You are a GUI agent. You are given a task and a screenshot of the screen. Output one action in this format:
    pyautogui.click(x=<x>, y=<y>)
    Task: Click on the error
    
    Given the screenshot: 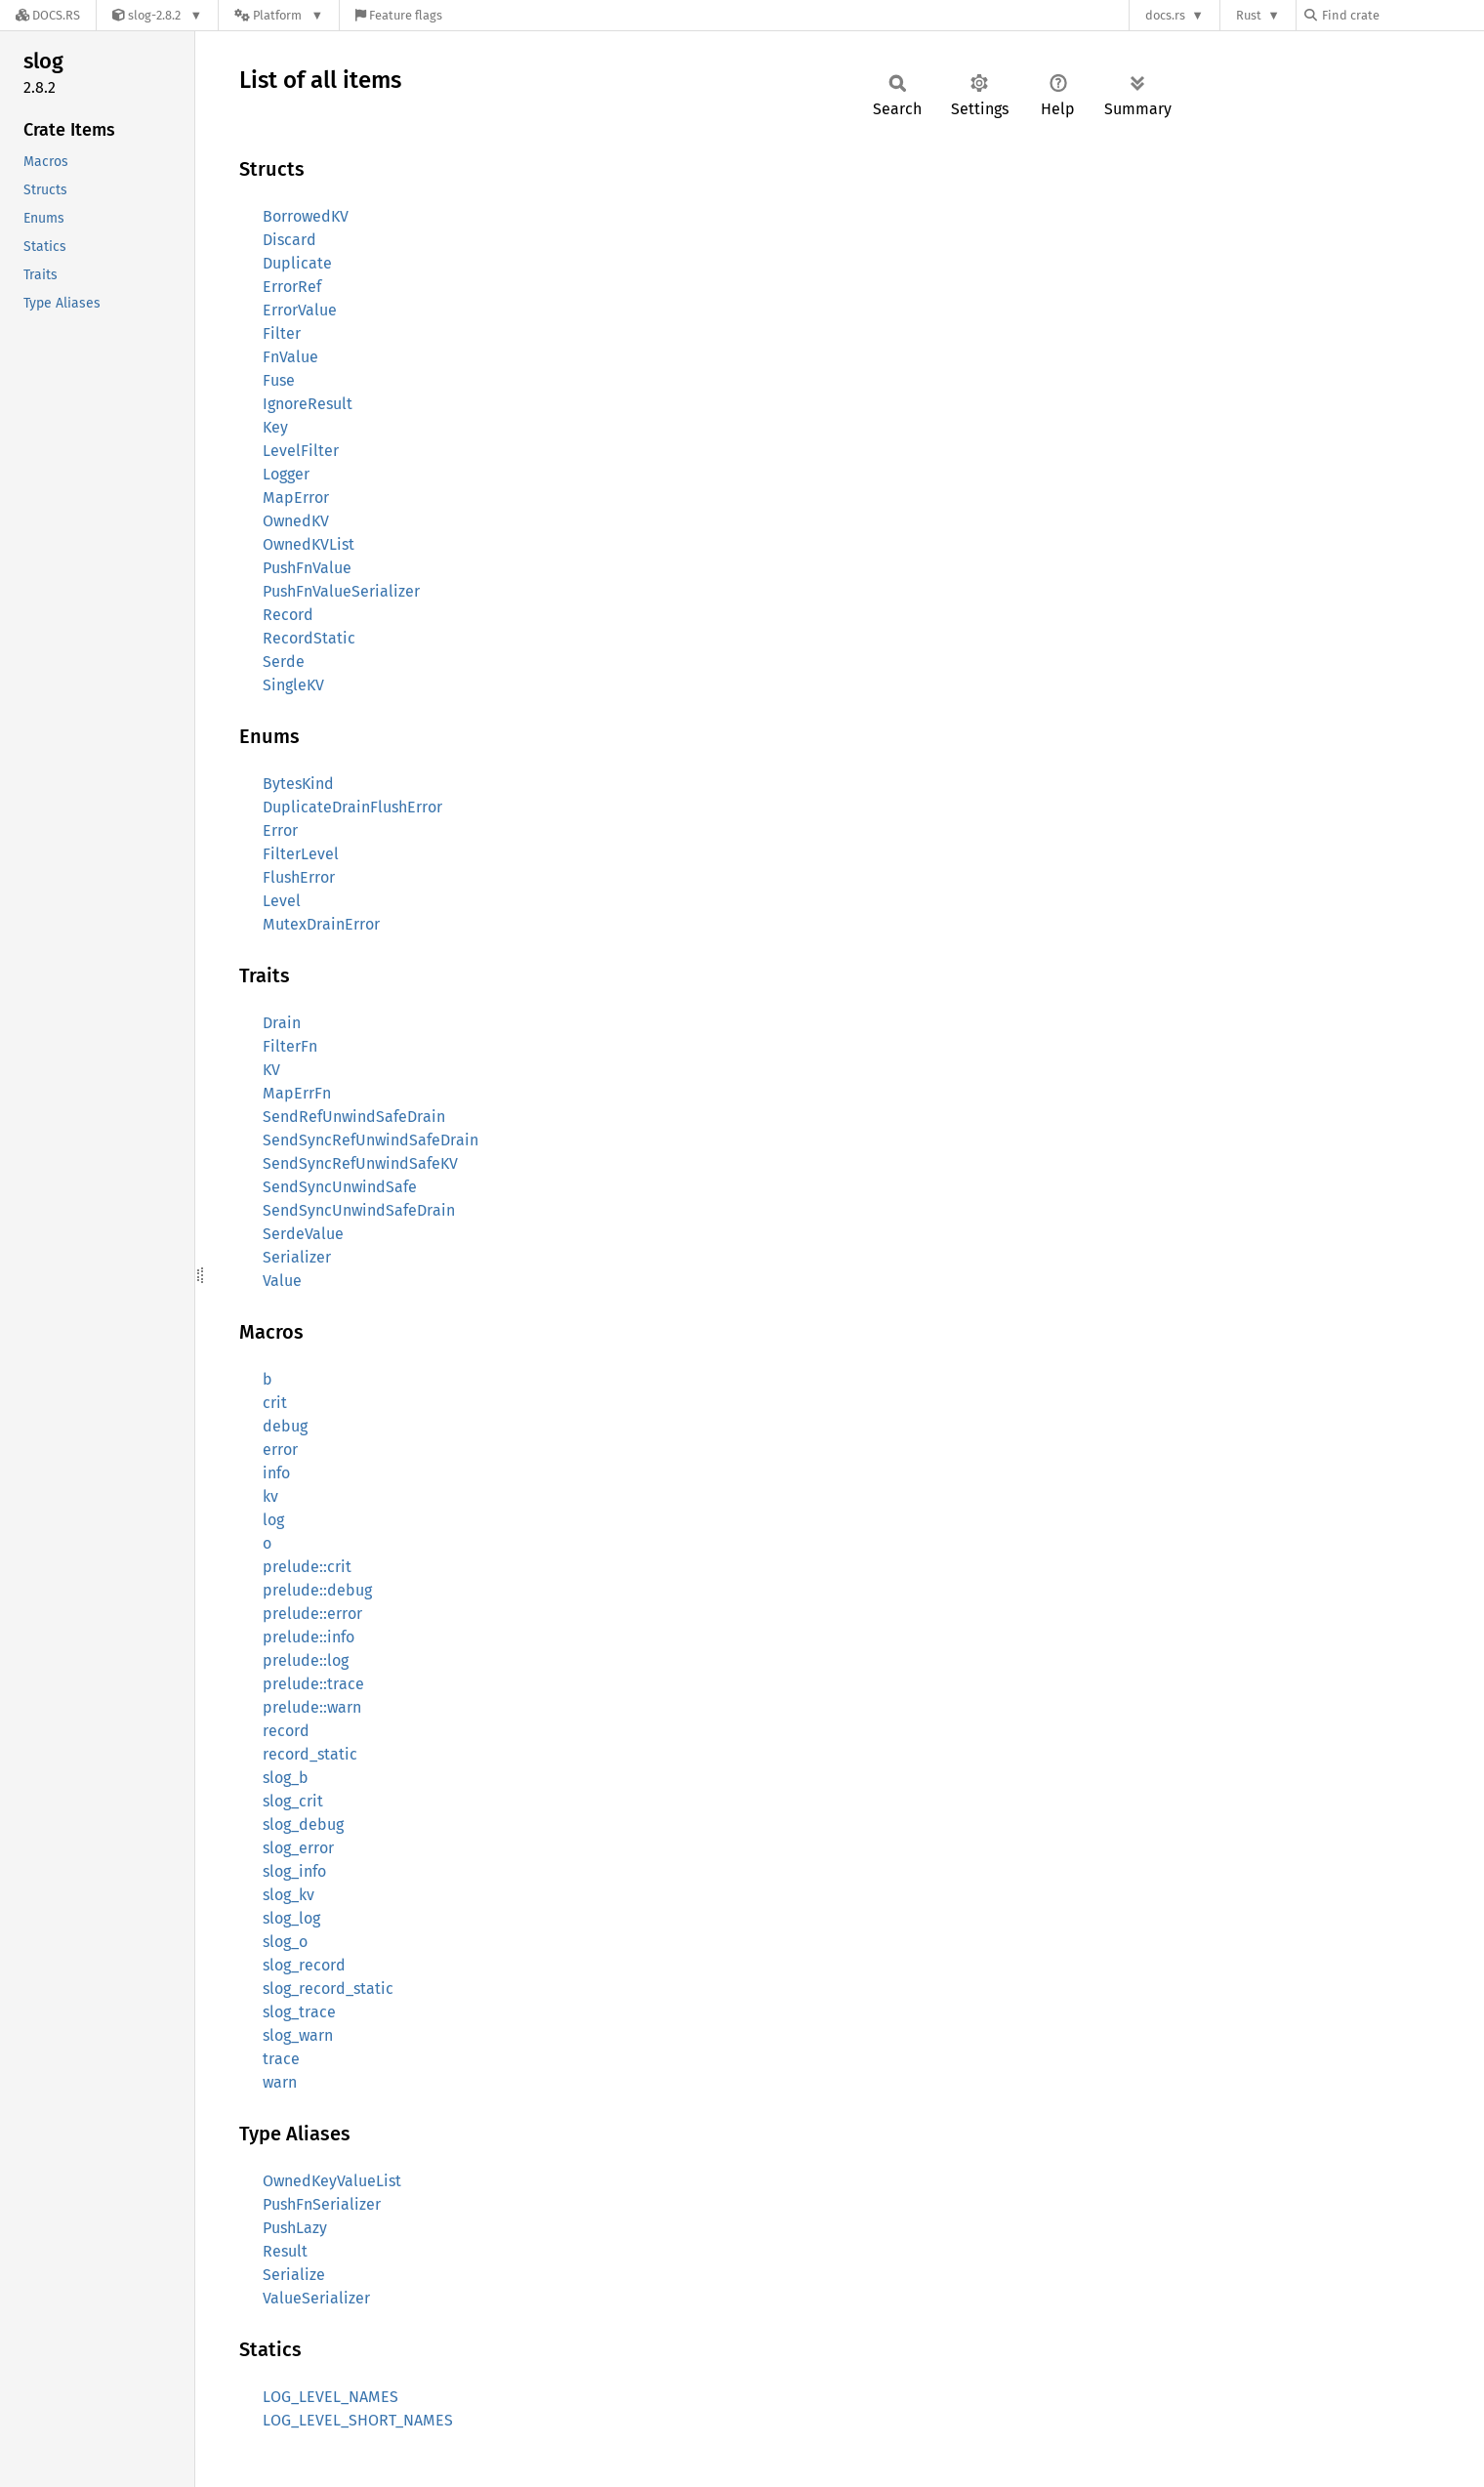 What is the action you would take?
    pyautogui.click(x=280, y=1449)
    